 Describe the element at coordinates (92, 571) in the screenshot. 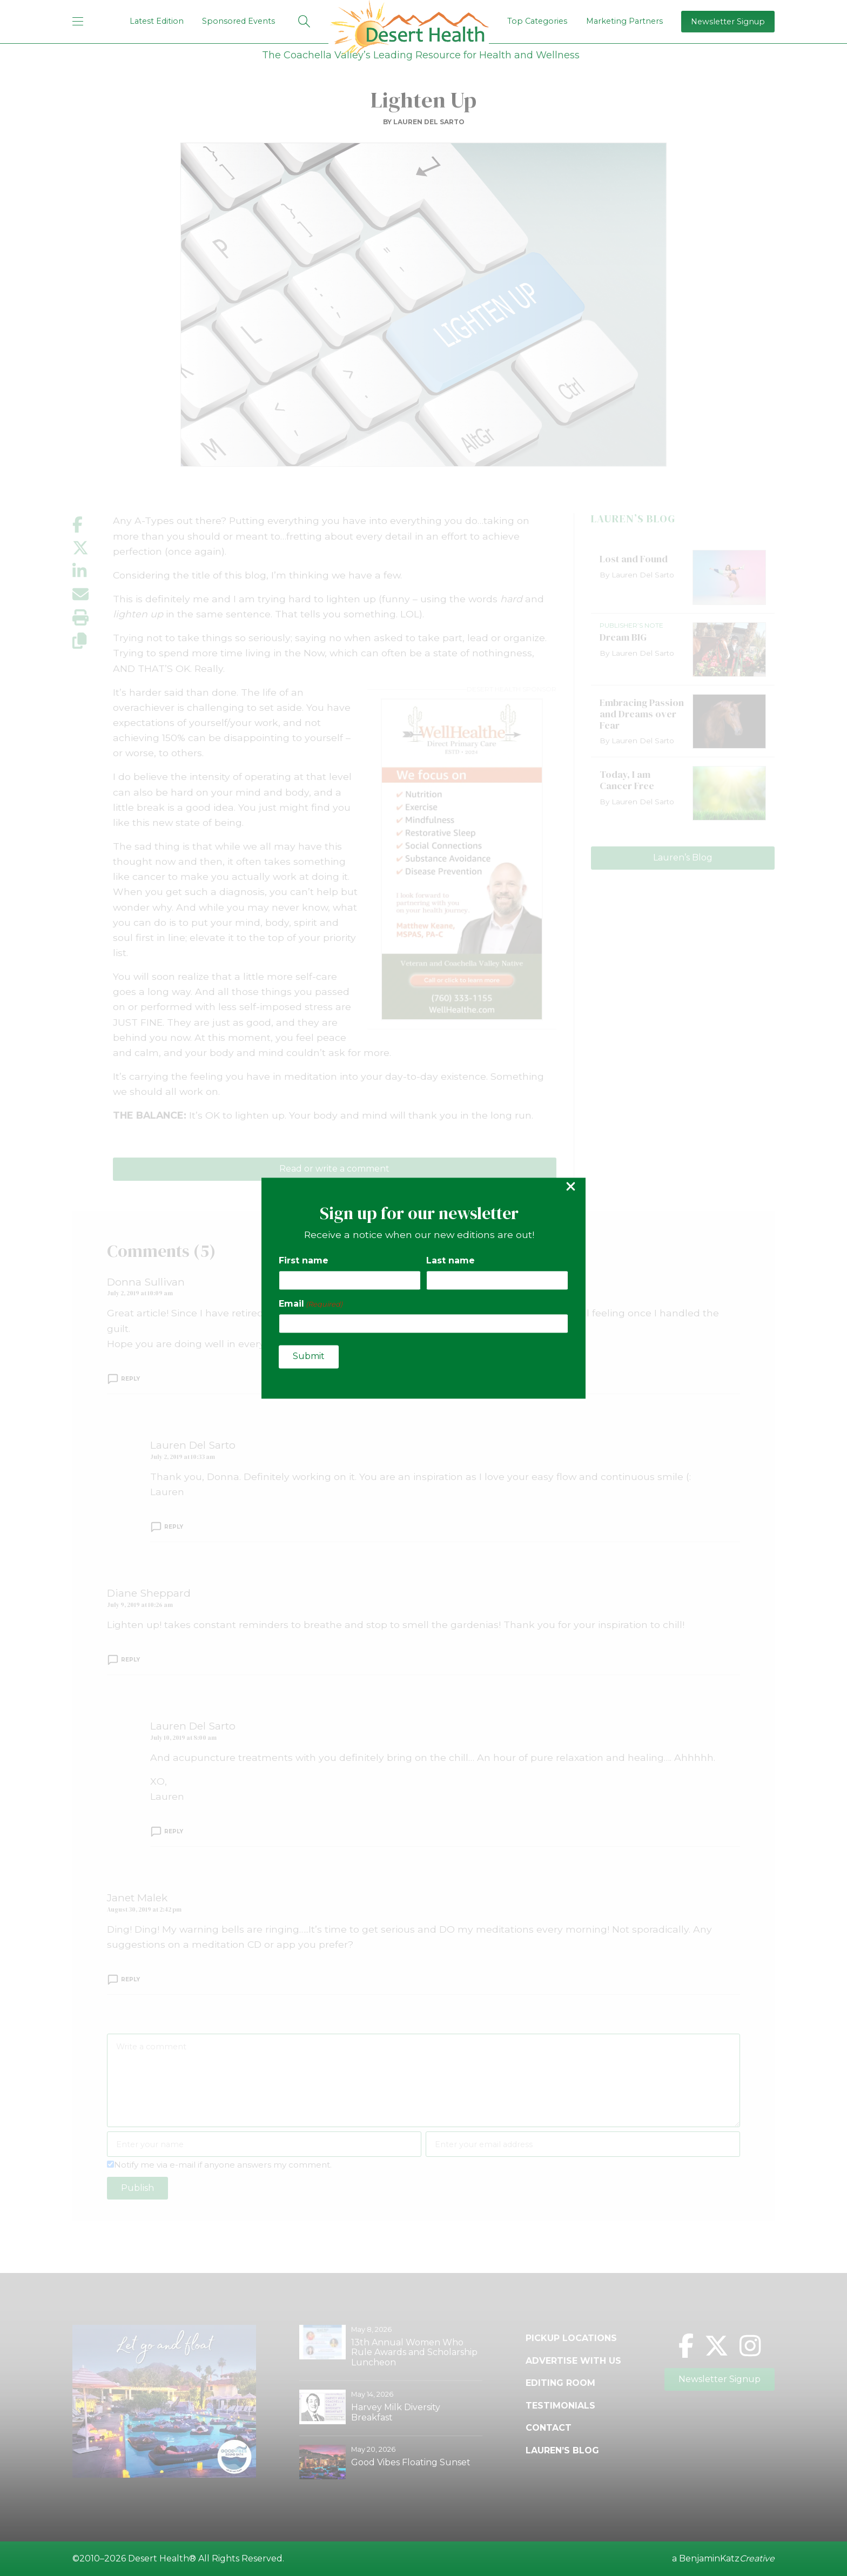

I see `[Share on LinkedIn]` at that location.